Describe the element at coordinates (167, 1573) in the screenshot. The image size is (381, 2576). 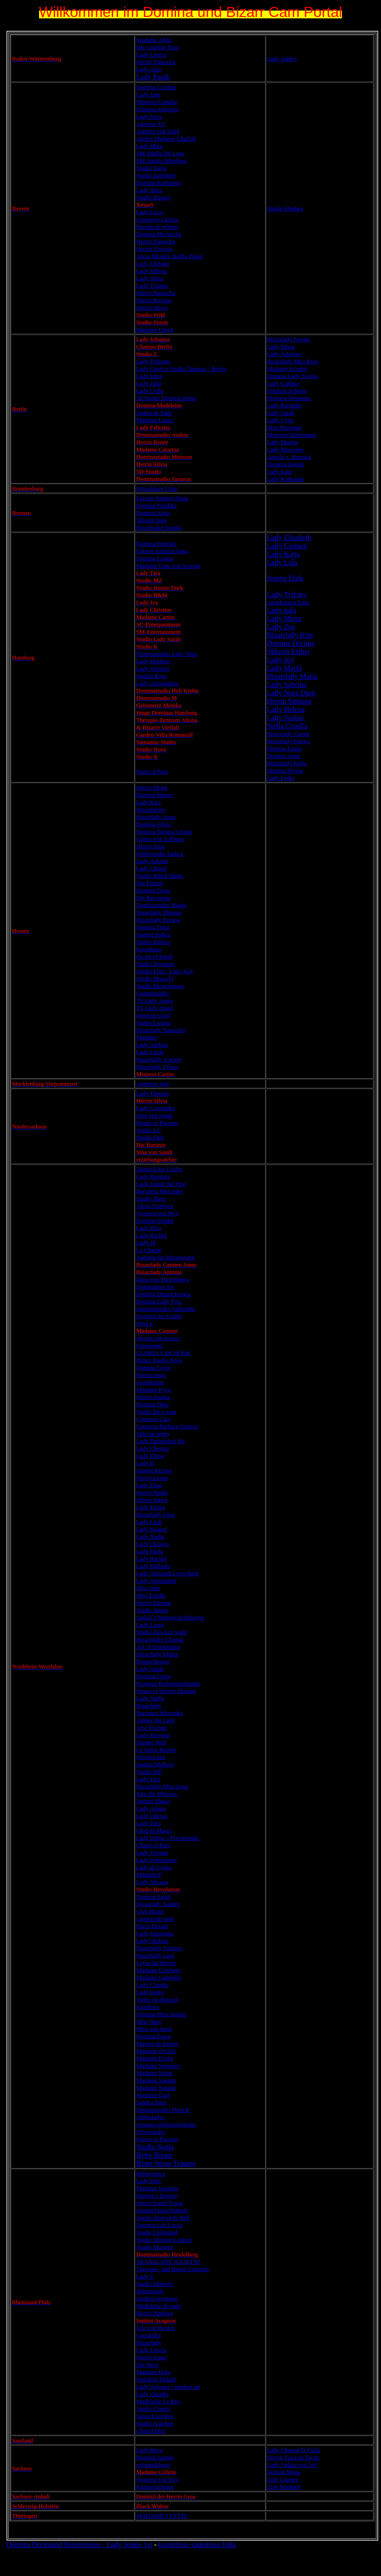
I see `Lady Alexandra von Stein` at that location.